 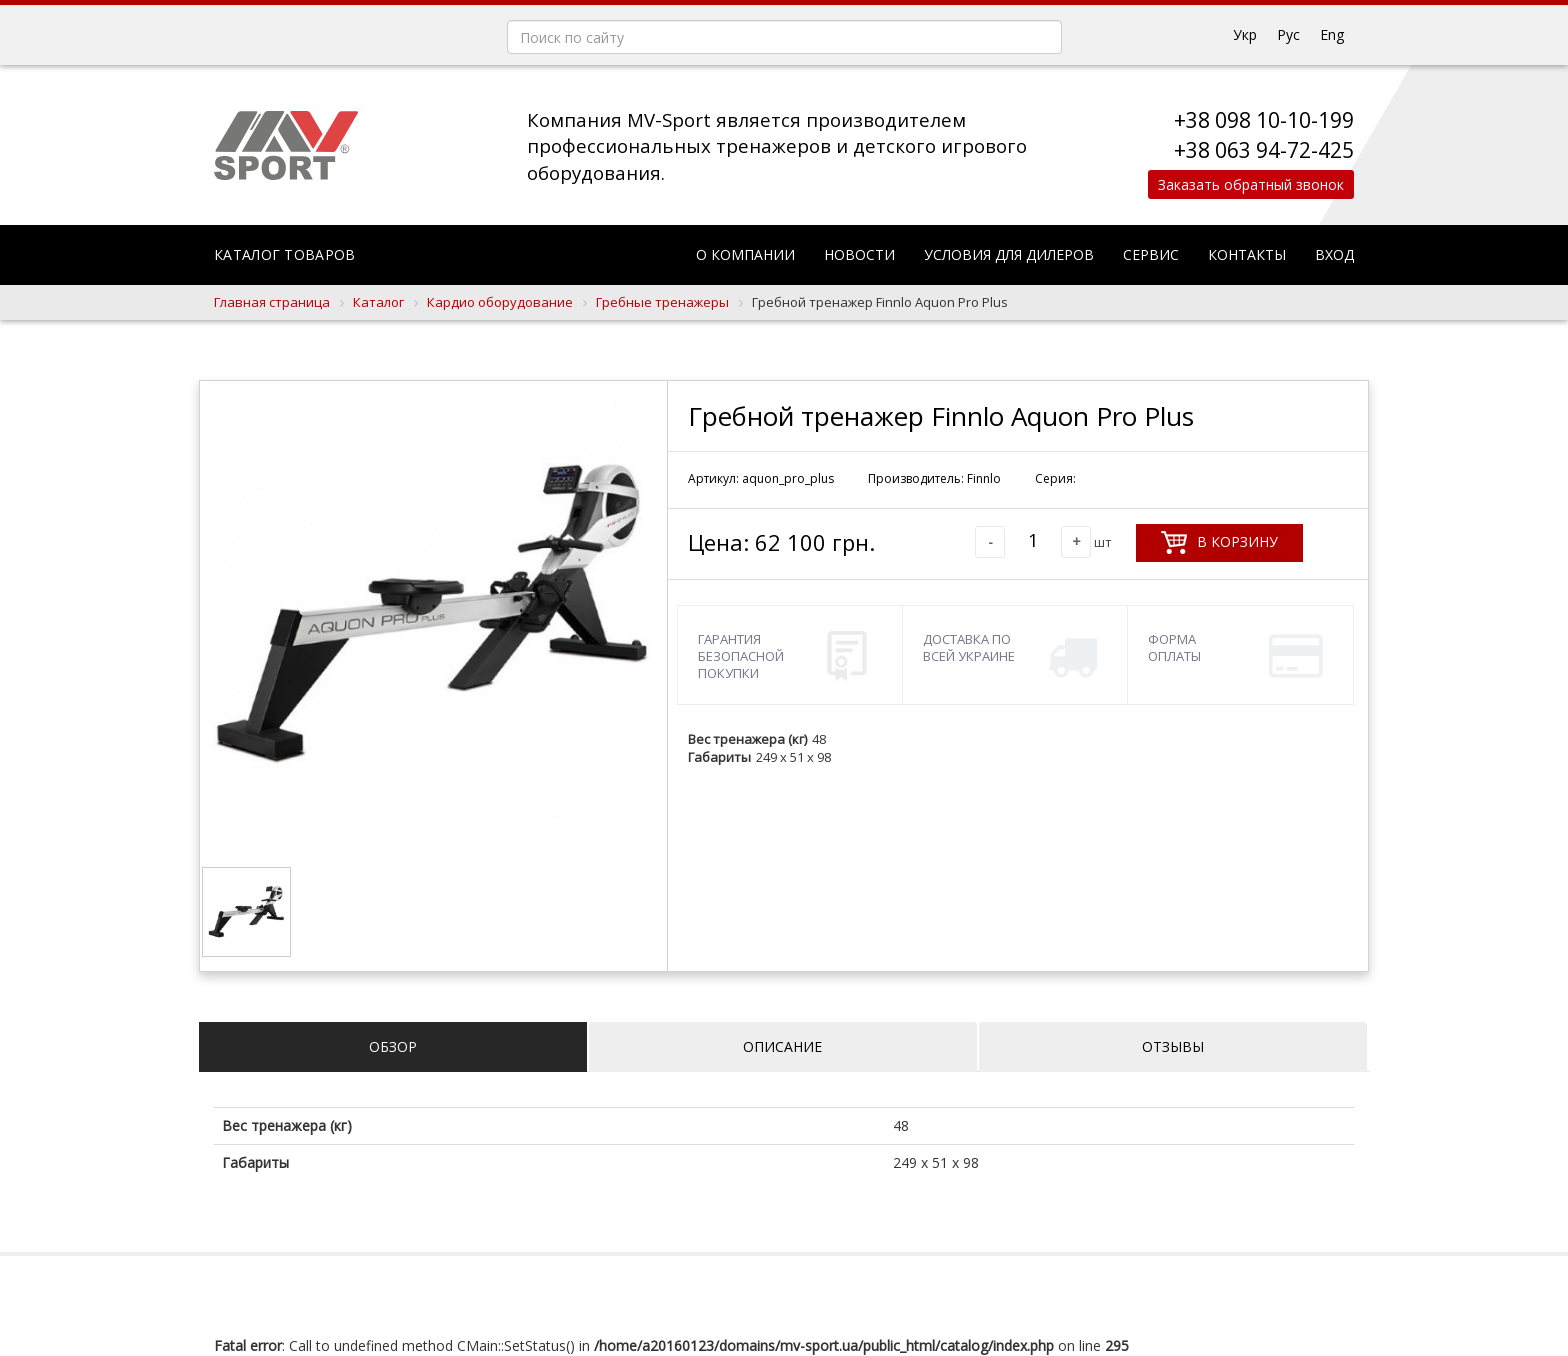 What do you see at coordinates (1334, 254) in the screenshot?
I see `Вход` at bounding box center [1334, 254].